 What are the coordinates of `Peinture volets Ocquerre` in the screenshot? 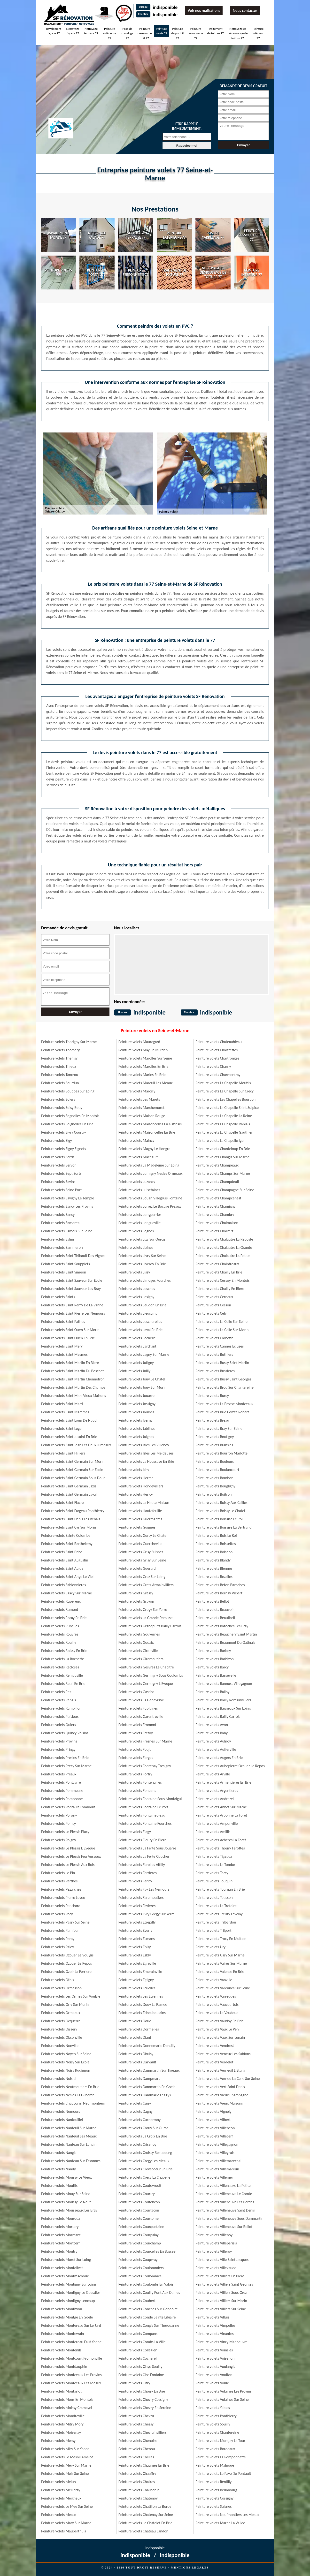 It's located at (60, 2021).